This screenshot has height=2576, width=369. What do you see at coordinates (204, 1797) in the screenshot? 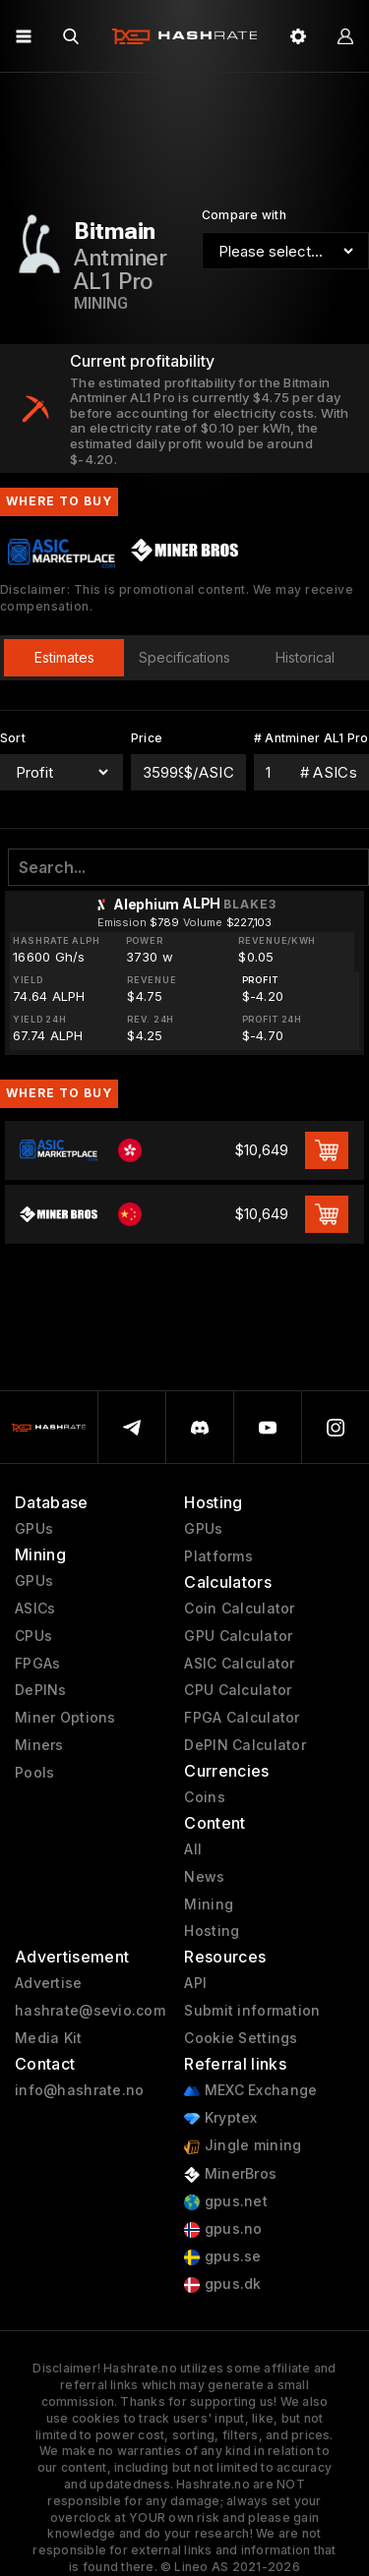
I see `Coins` at bounding box center [204, 1797].